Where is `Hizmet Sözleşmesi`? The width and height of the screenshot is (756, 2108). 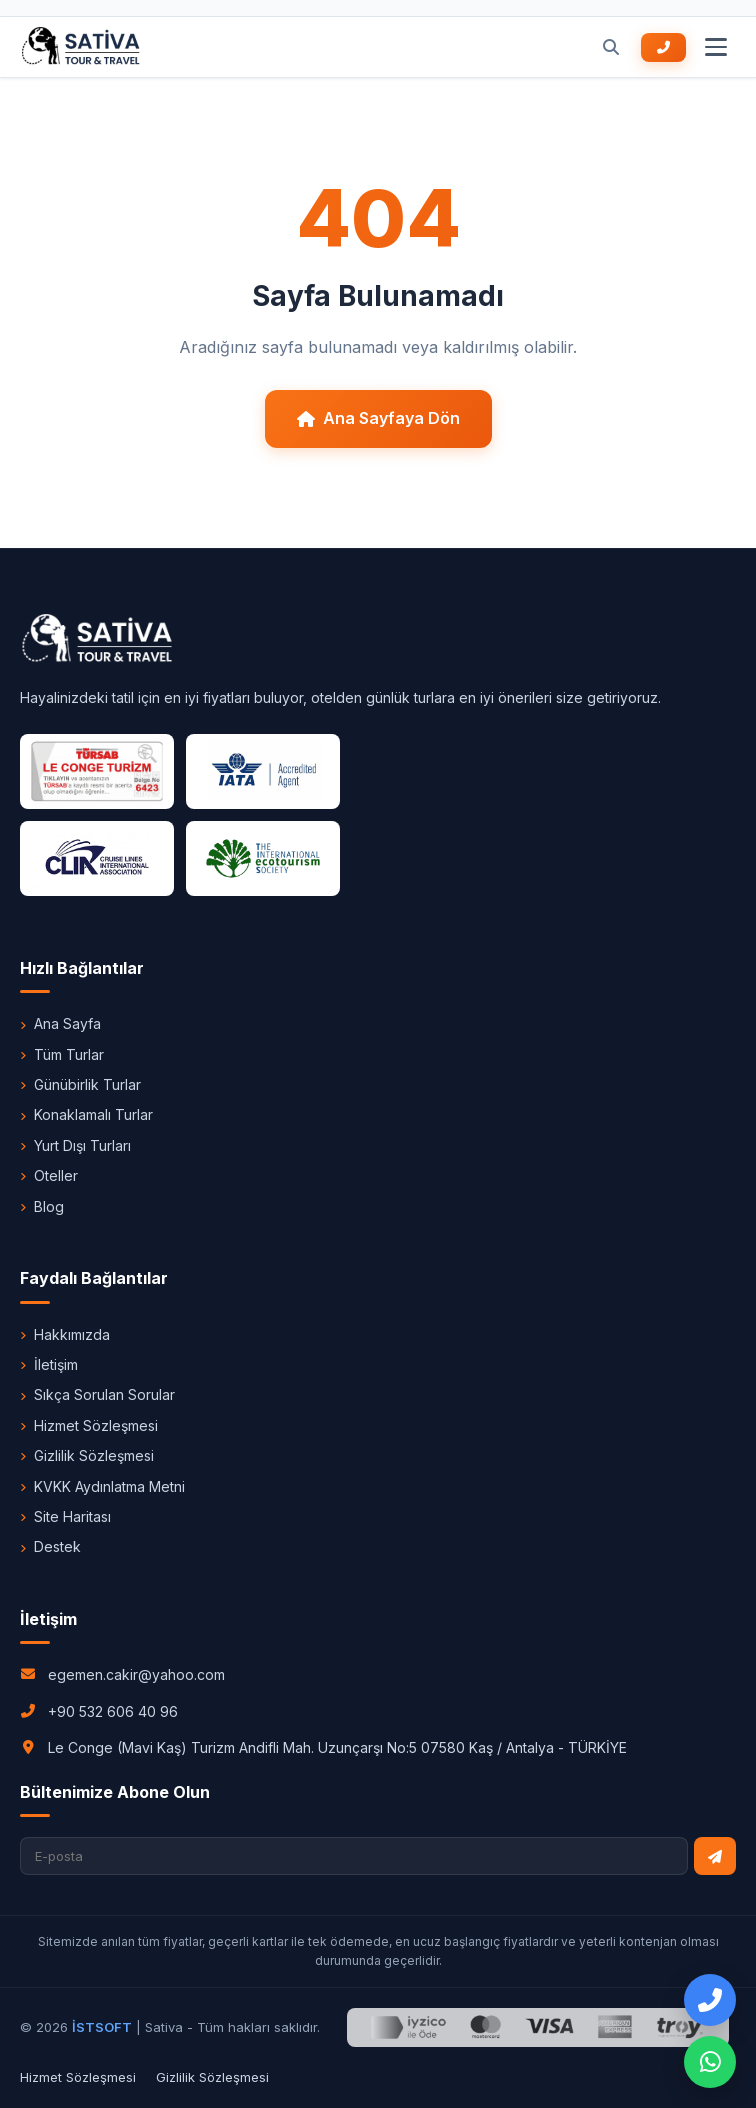 Hizmet Sözleşmesi is located at coordinates (89, 1425).